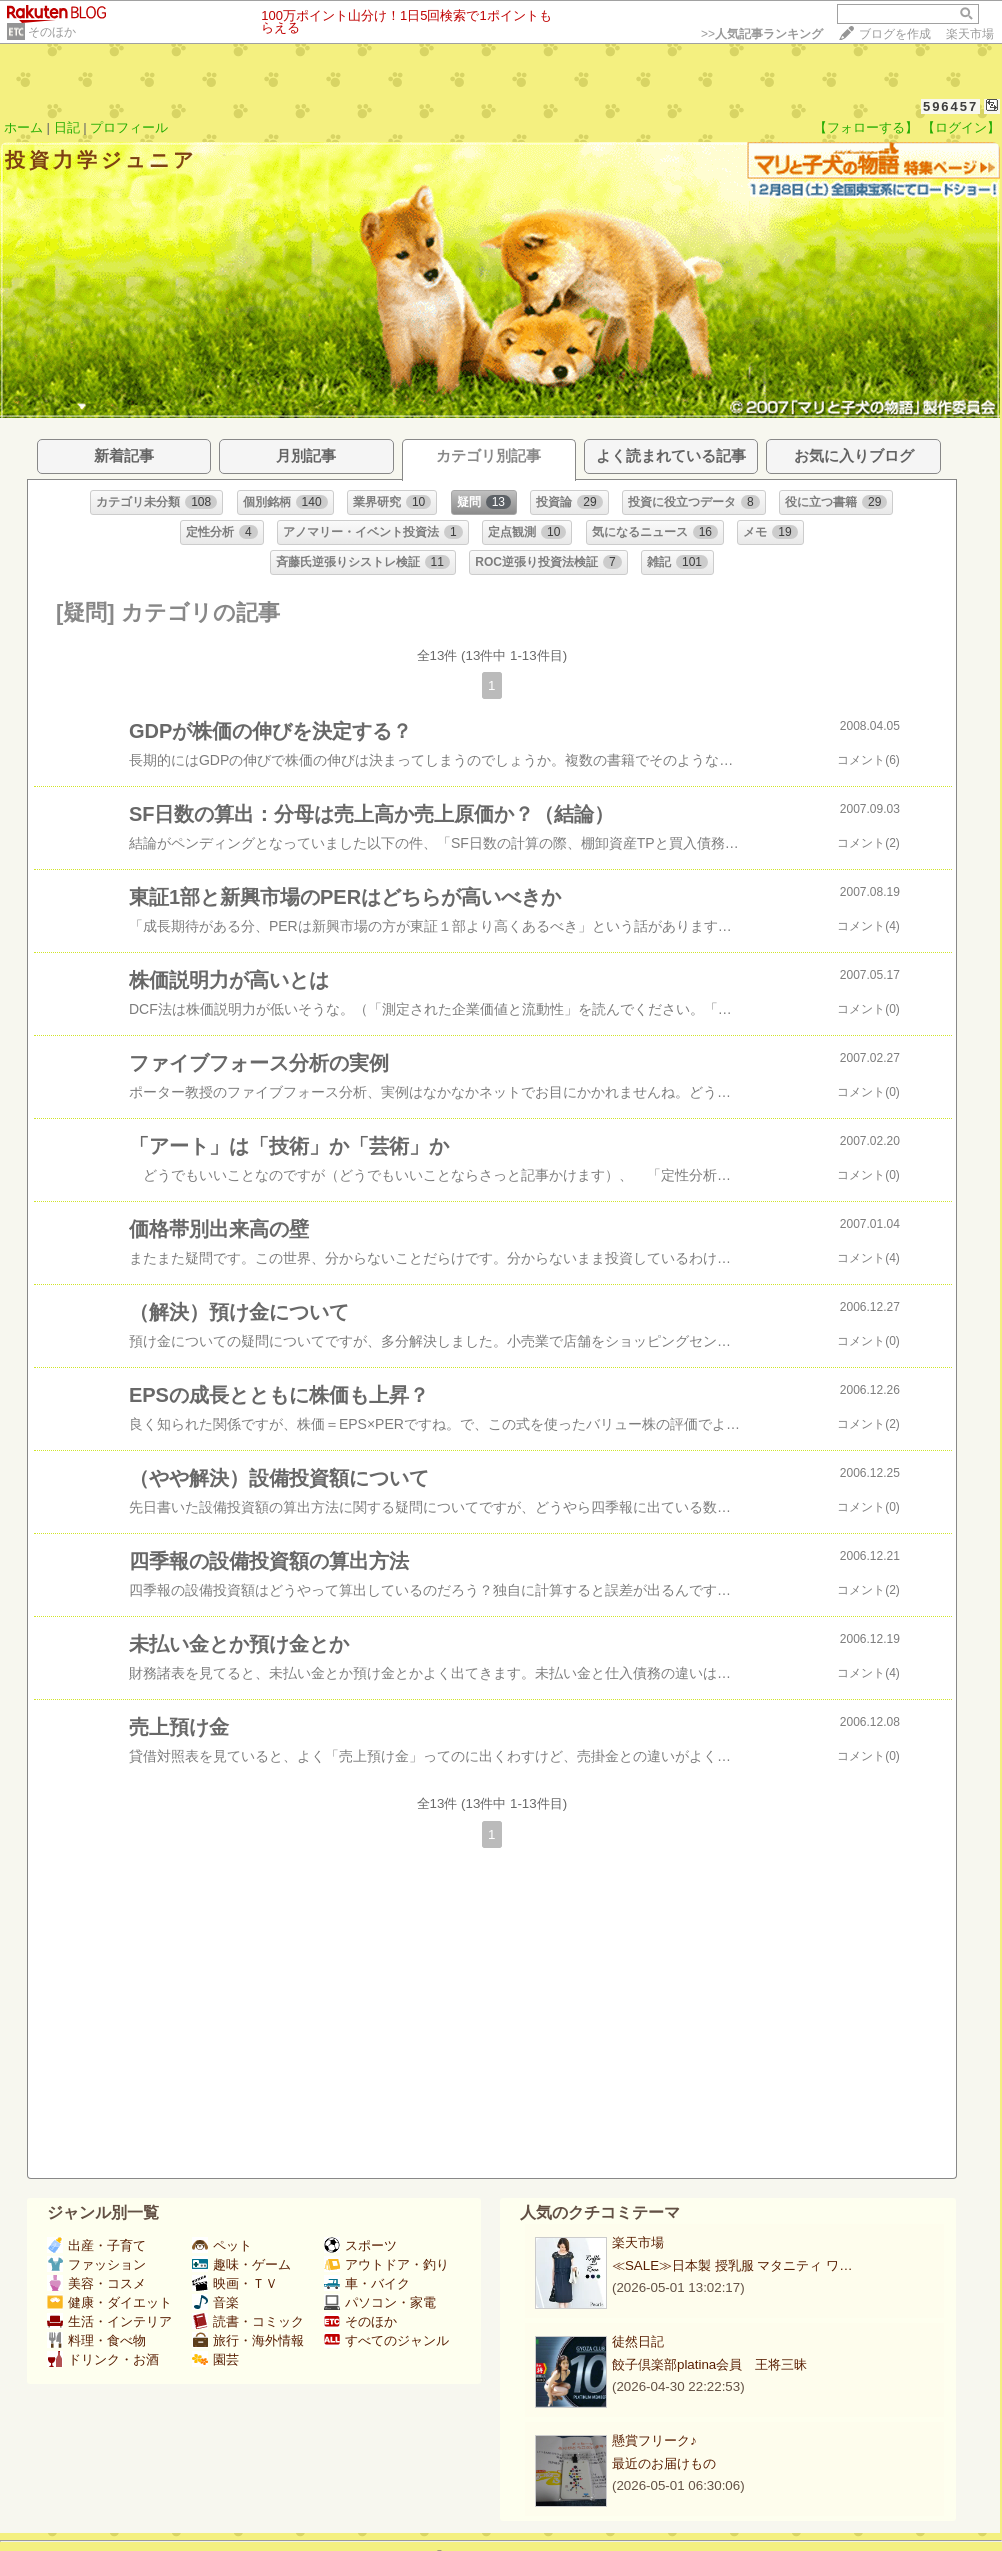 This screenshot has height=2551, width=1002. Describe the element at coordinates (96, 2283) in the screenshot. I see `美容・コスメ` at that location.